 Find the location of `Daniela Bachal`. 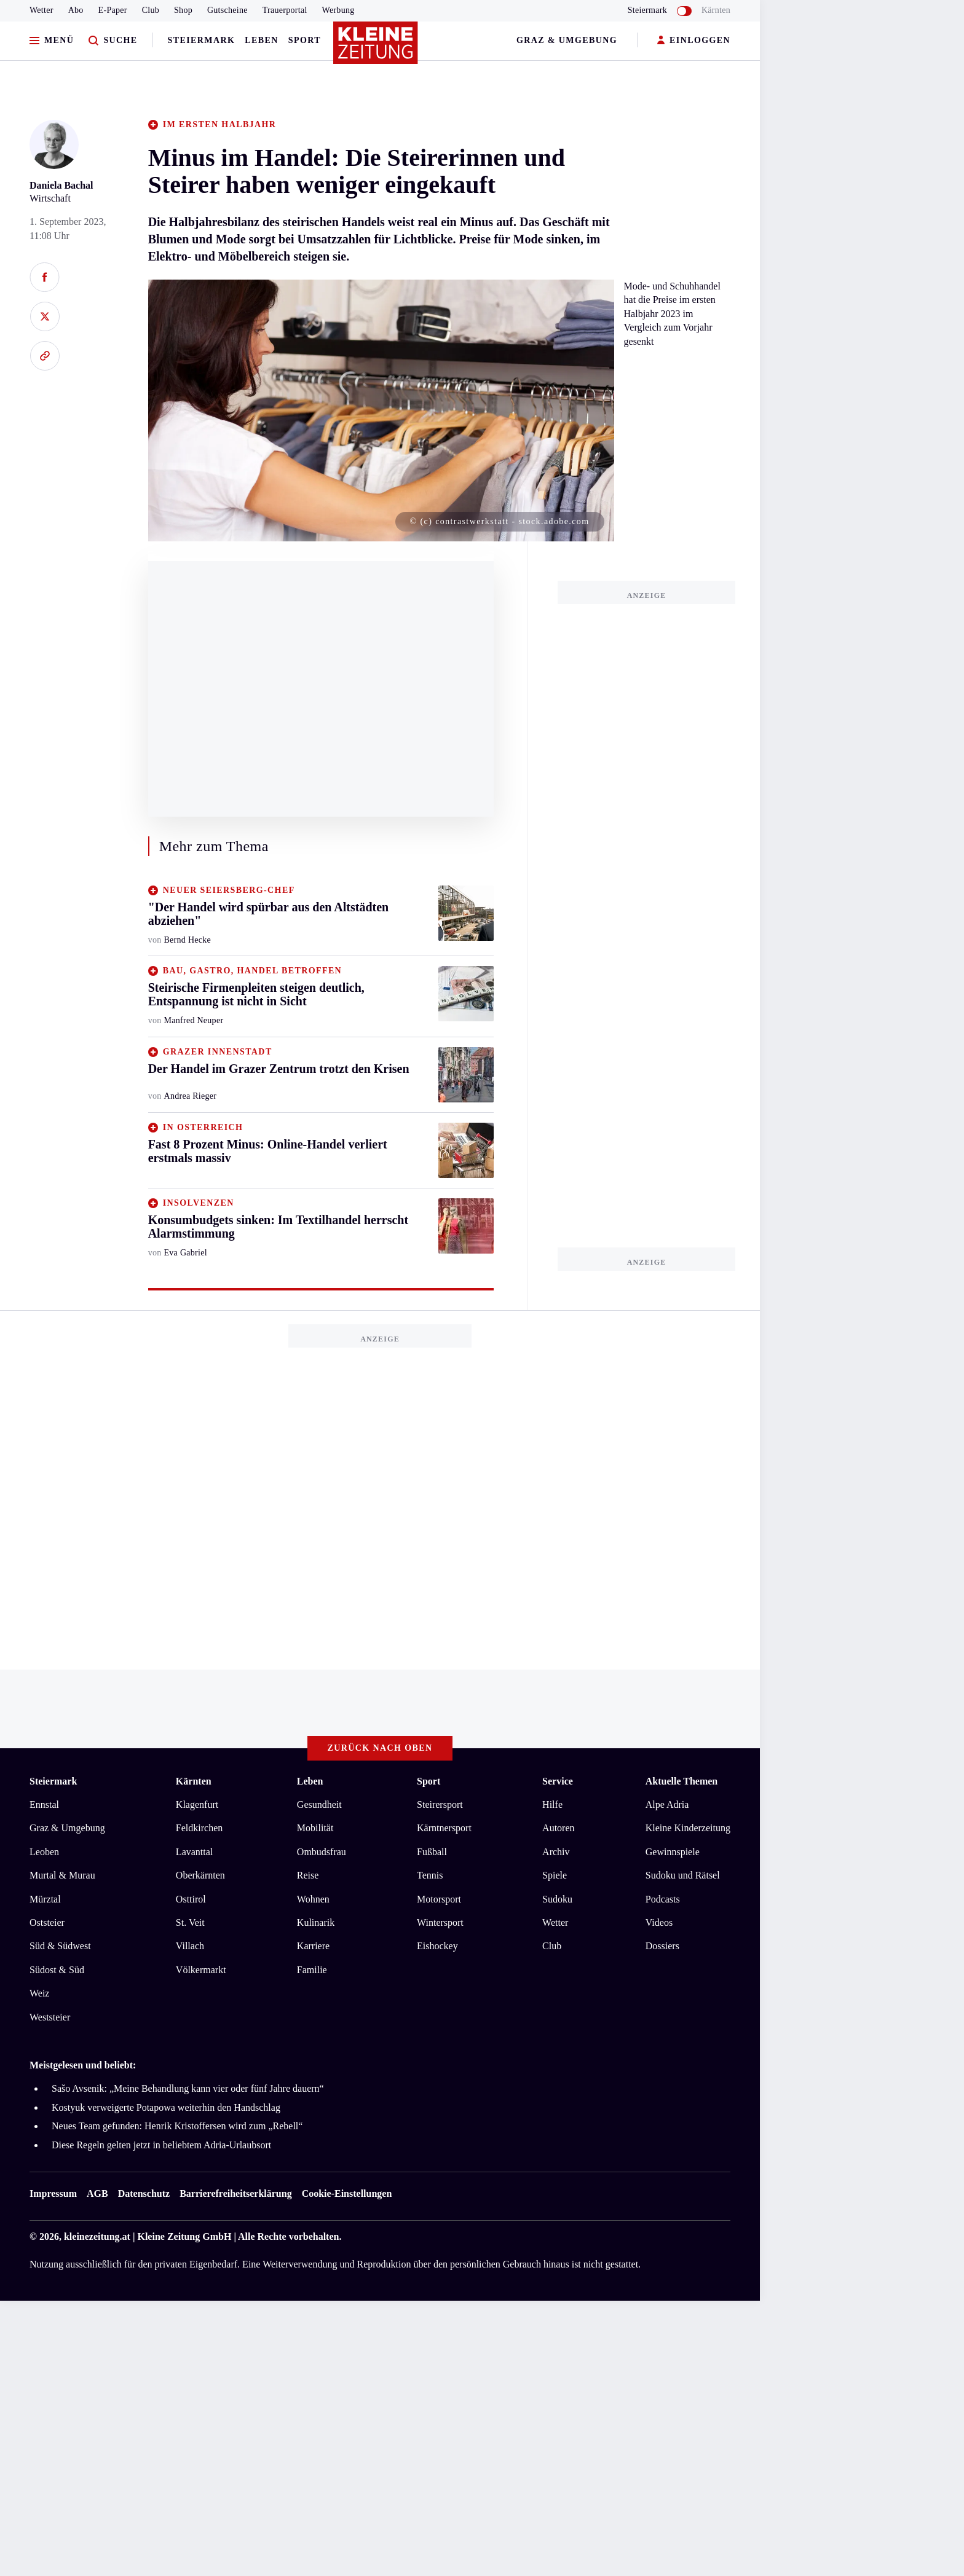

Daniela Bachal is located at coordinates (61, 185).